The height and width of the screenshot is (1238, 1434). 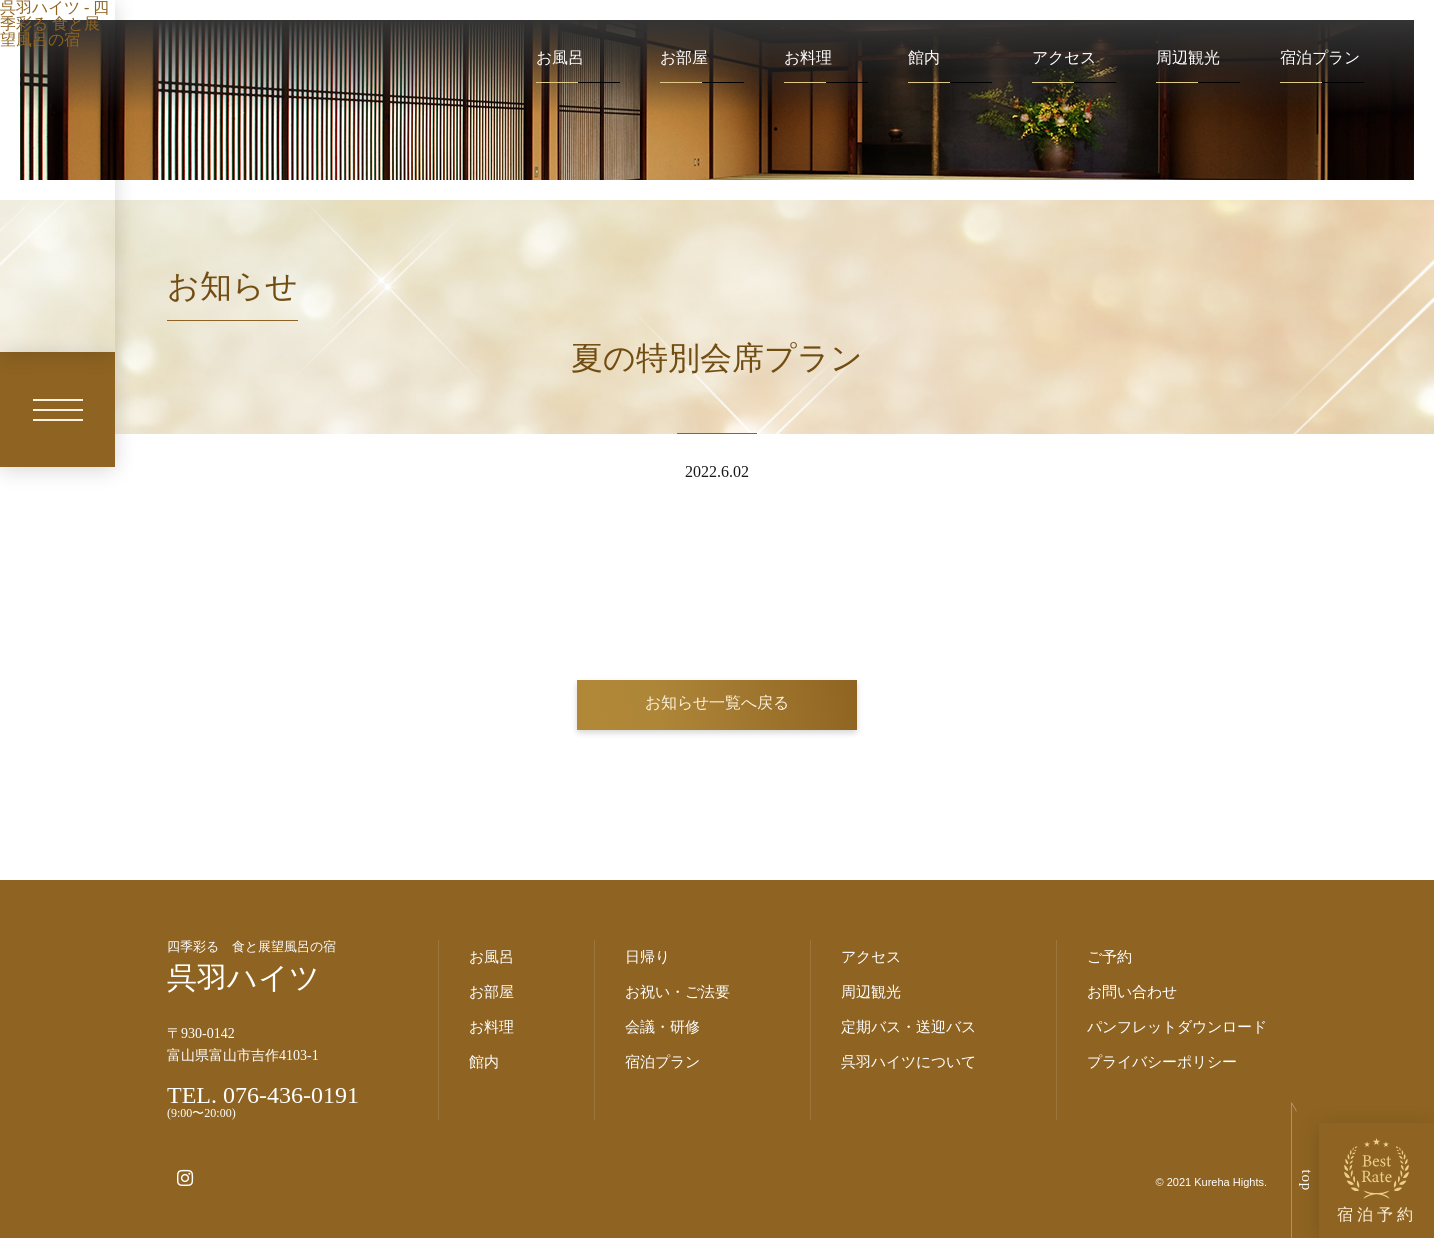 What do you see at coordinates (1177, 1027) in the screenshot?
I see `パンフレットダウンロード` at bounding box center [1177, 1027].